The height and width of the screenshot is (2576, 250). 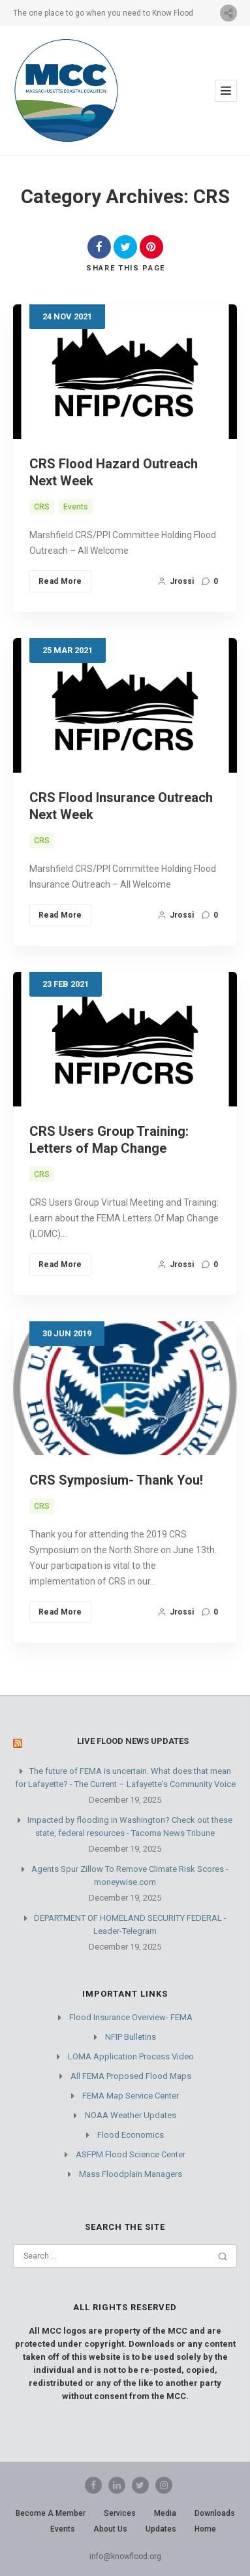 What do you see at coordinates (215, 2513) in the screenshot?
I see `Downloads` at bounding box center [215, 2513].